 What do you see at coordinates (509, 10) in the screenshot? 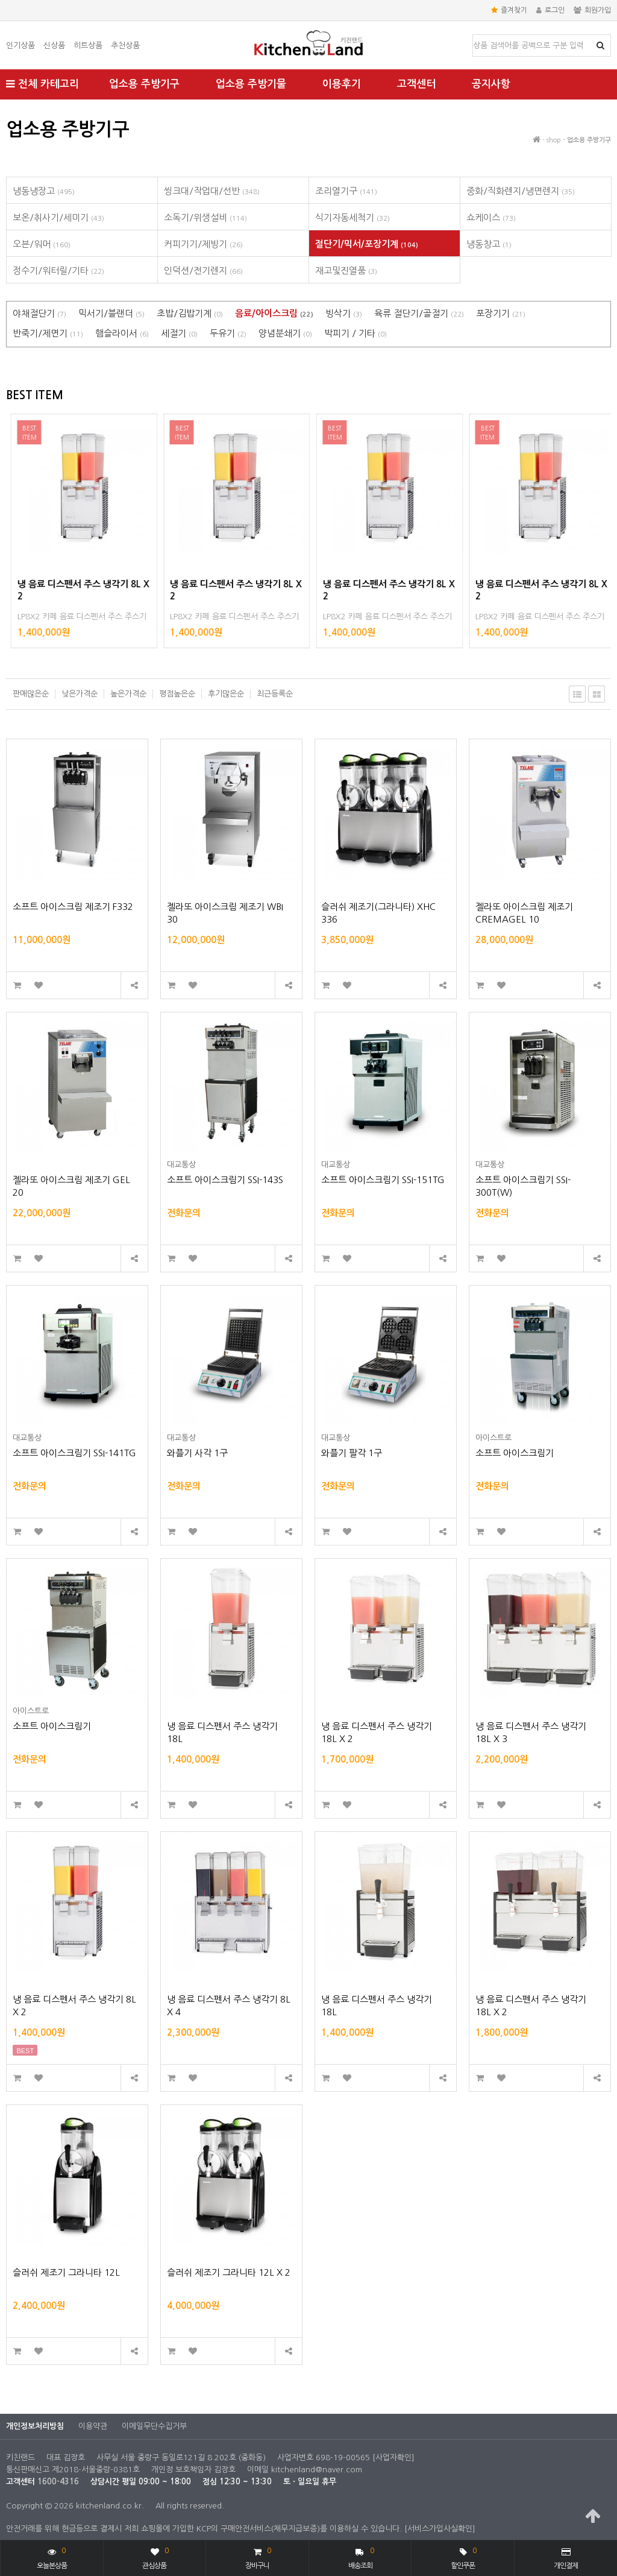
I see `즐겨찾기` at bounding box center [509, 10].